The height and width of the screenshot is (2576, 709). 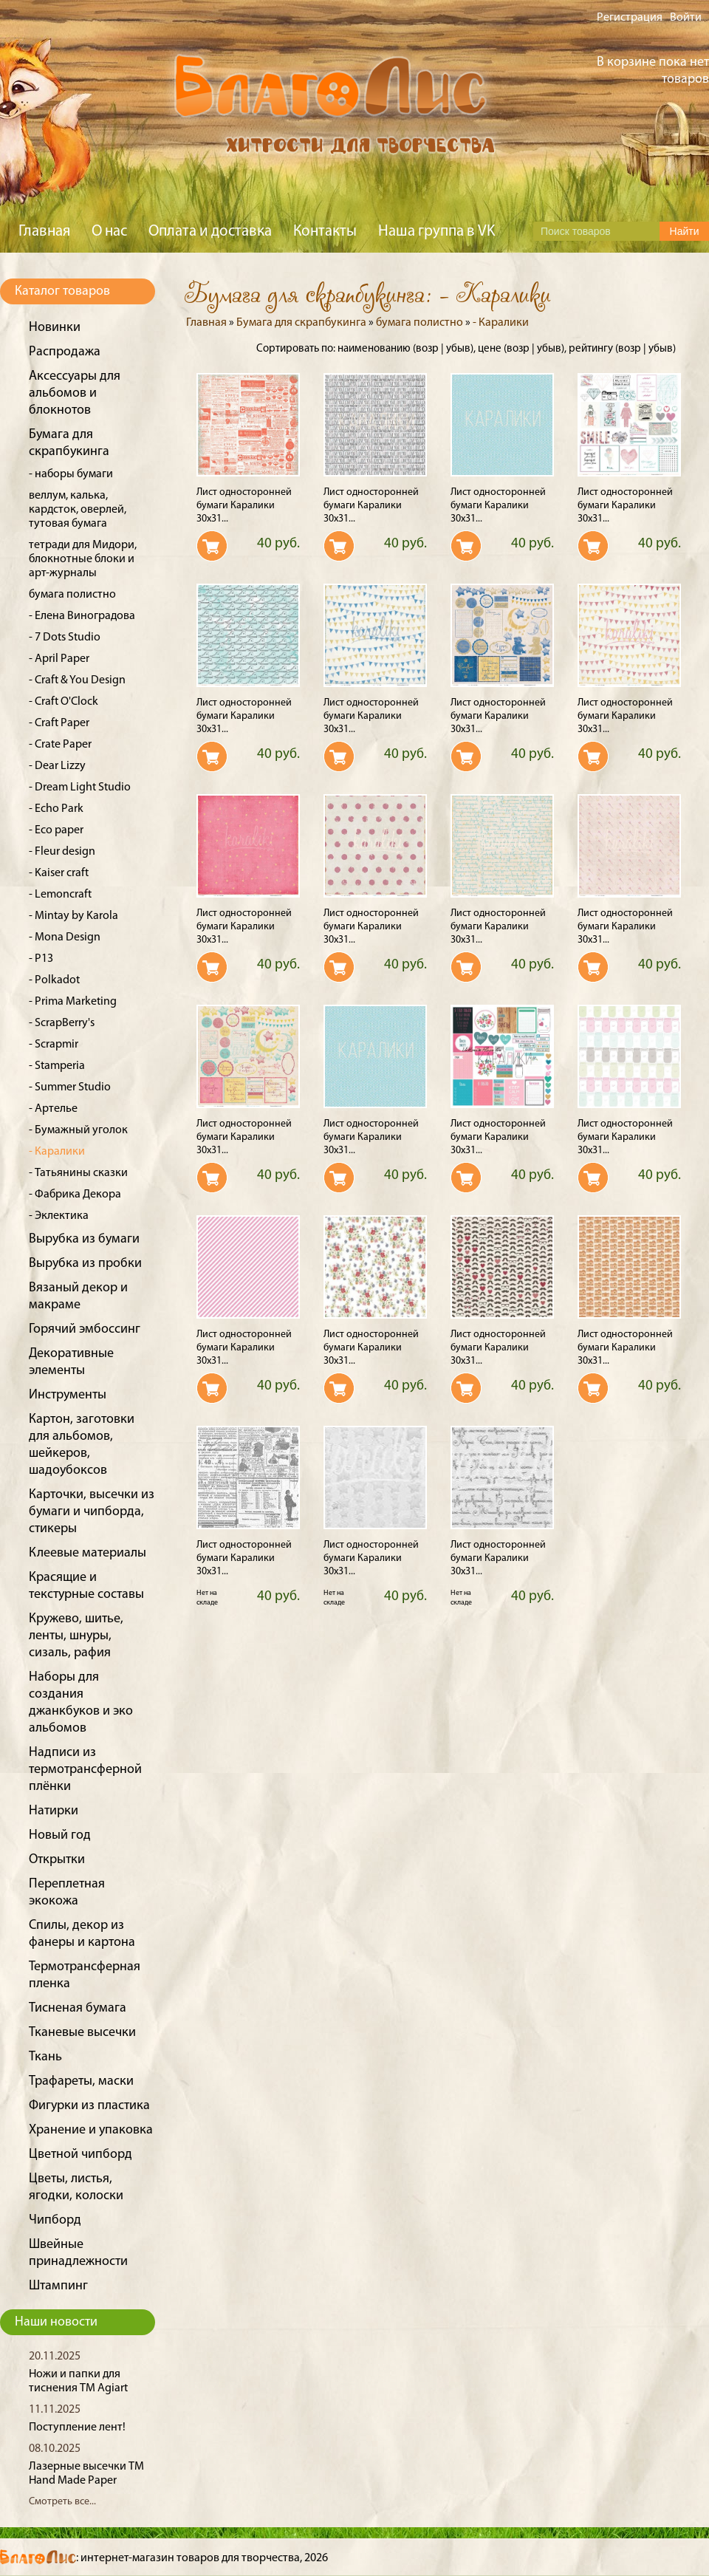 What do you see at coordinates (91, 1512) in the screenshot?
I see `Карточки, высечки из бумаги и чипборда, стикеры` at bounding box center [91, 1512].